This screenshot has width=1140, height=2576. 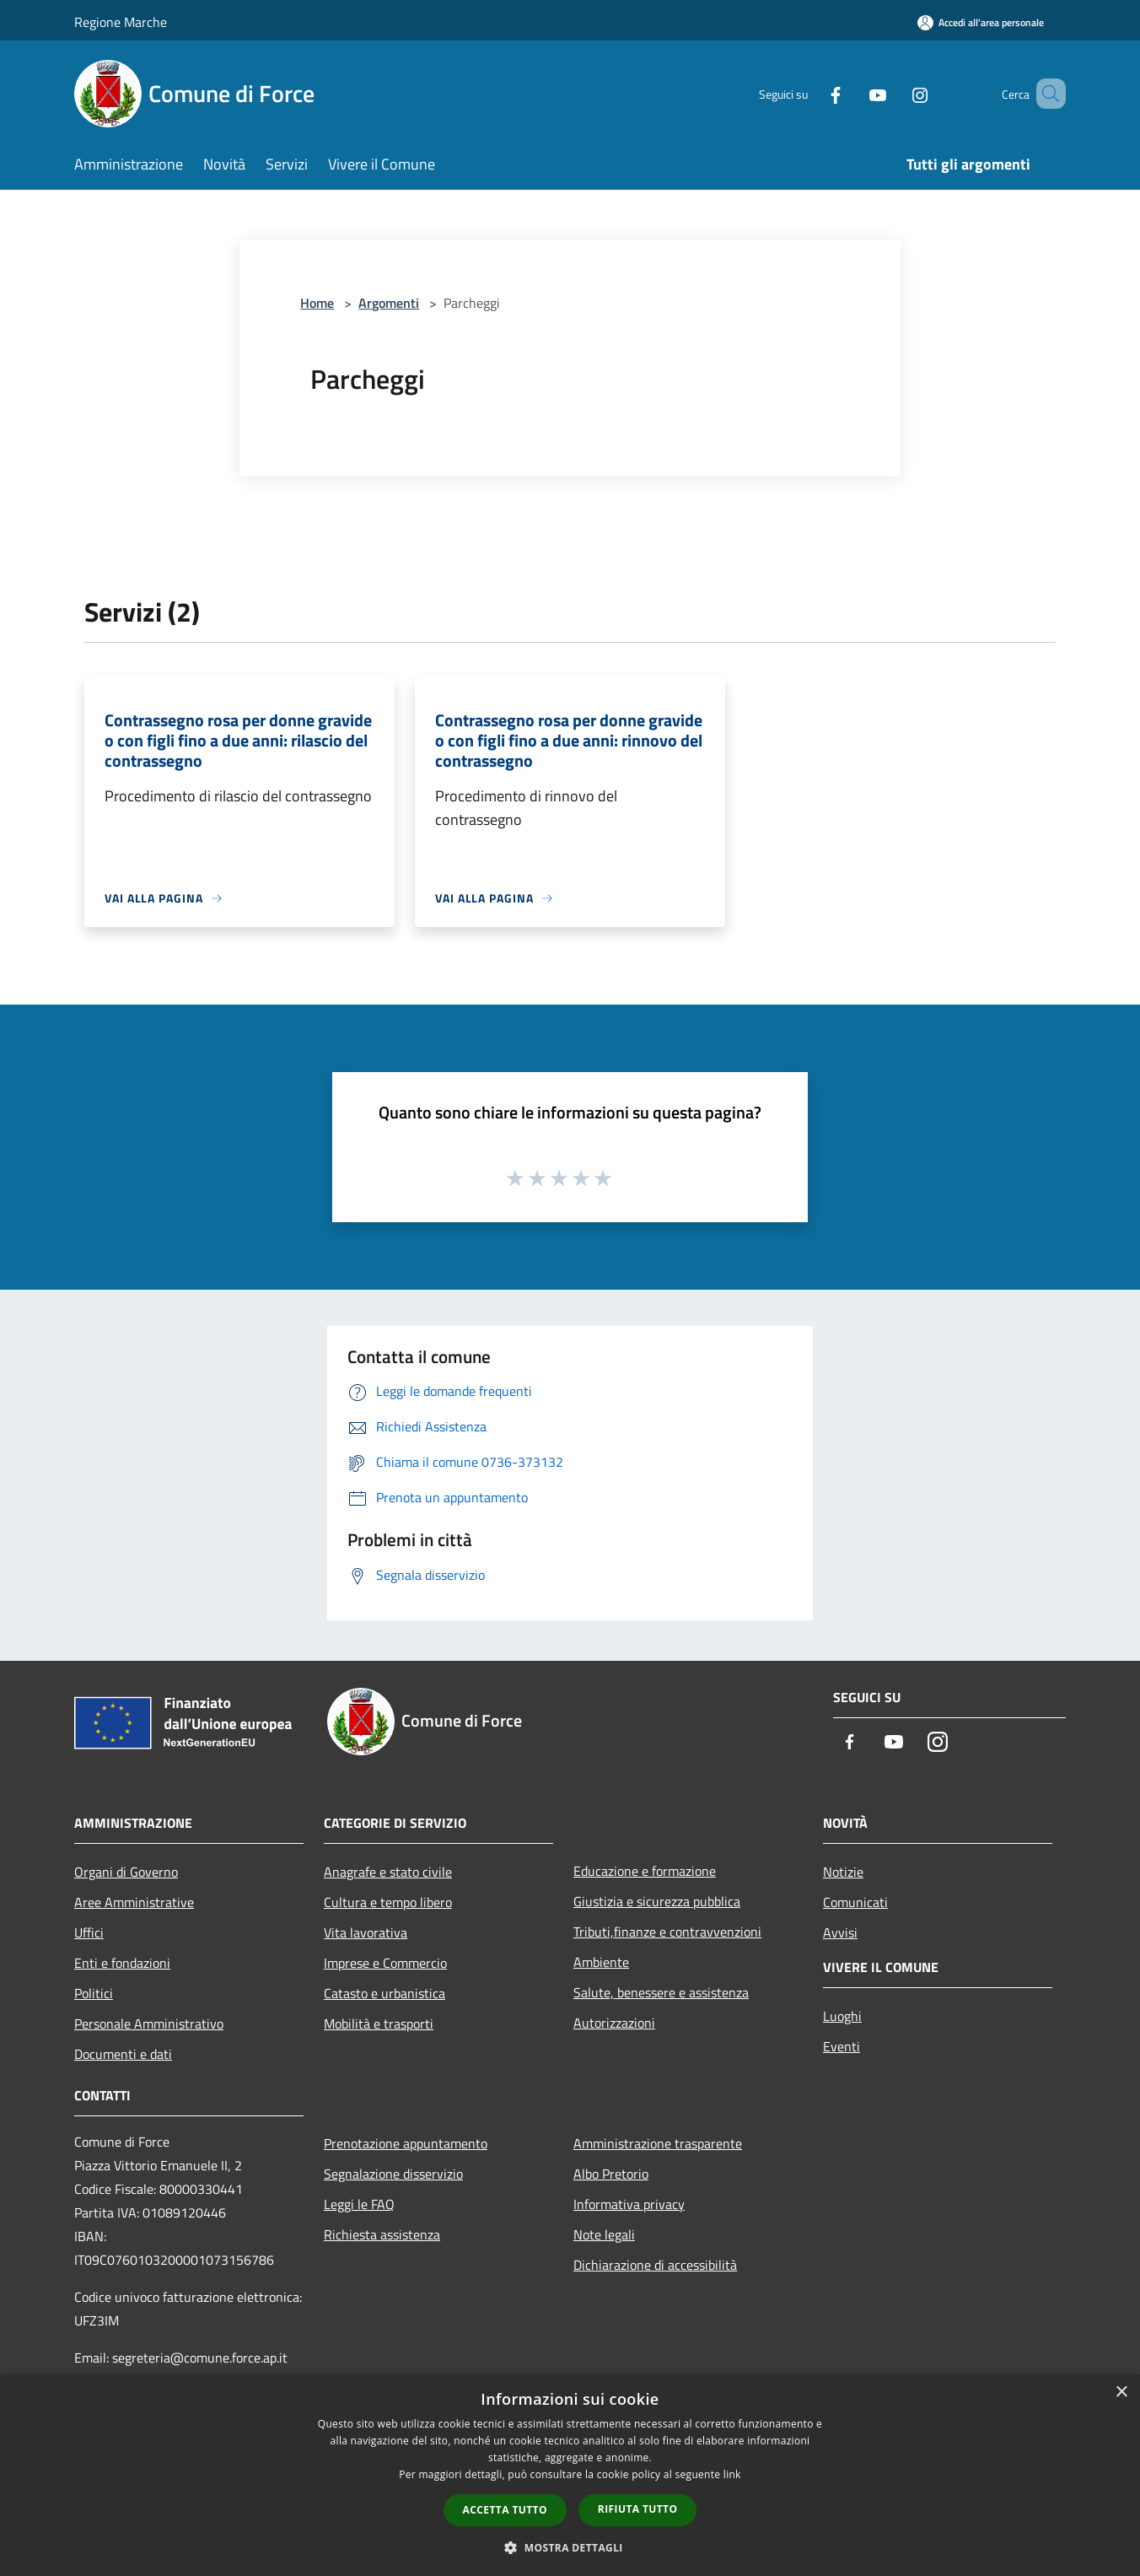 What do you see at coordinates (811, 93) in the screenshot?
I see `[Facebook]` at bounding box center [811, 93].